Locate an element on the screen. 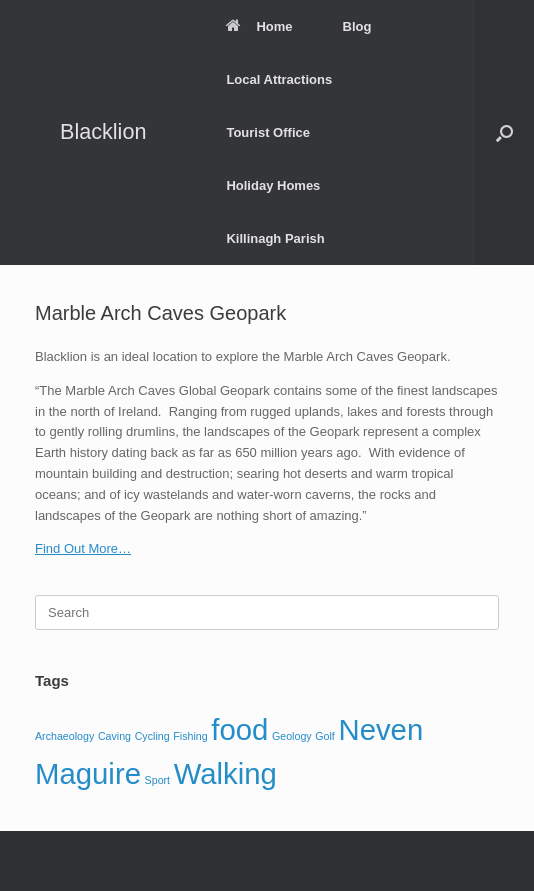 This screenshot has width=534, height=891. Holiday Homes is located at coordinates (273, 185).